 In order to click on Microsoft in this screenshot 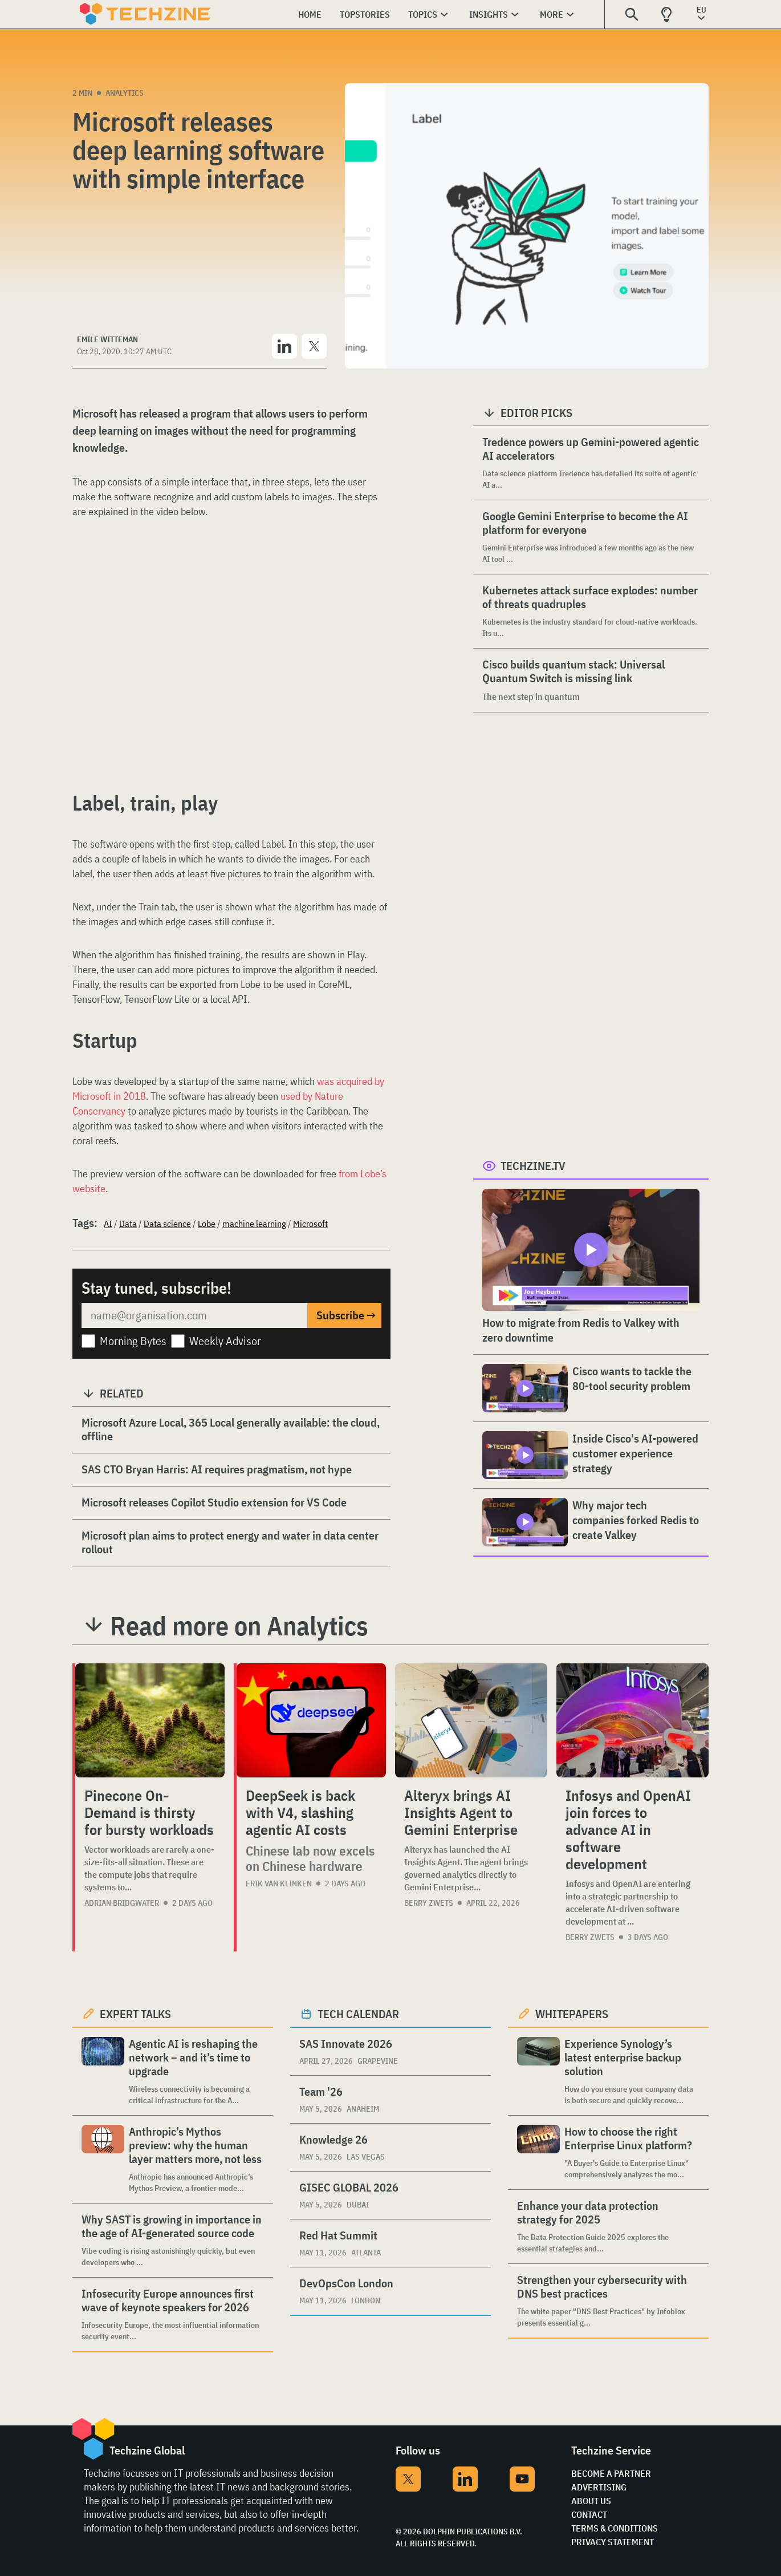, I will do `click(310, 1223)`.